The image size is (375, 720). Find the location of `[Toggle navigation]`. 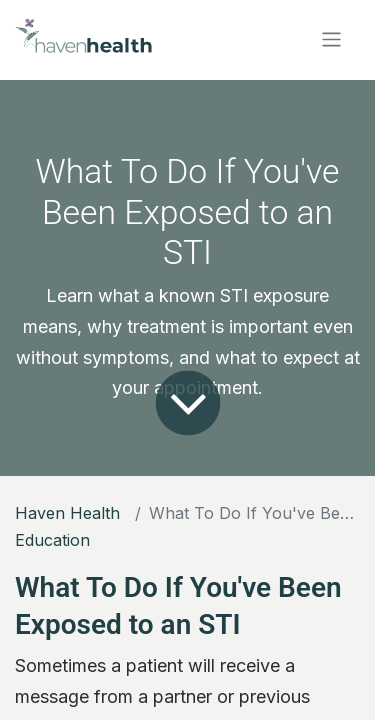

[Toggle navigation] is located at coordinates (331, 39).